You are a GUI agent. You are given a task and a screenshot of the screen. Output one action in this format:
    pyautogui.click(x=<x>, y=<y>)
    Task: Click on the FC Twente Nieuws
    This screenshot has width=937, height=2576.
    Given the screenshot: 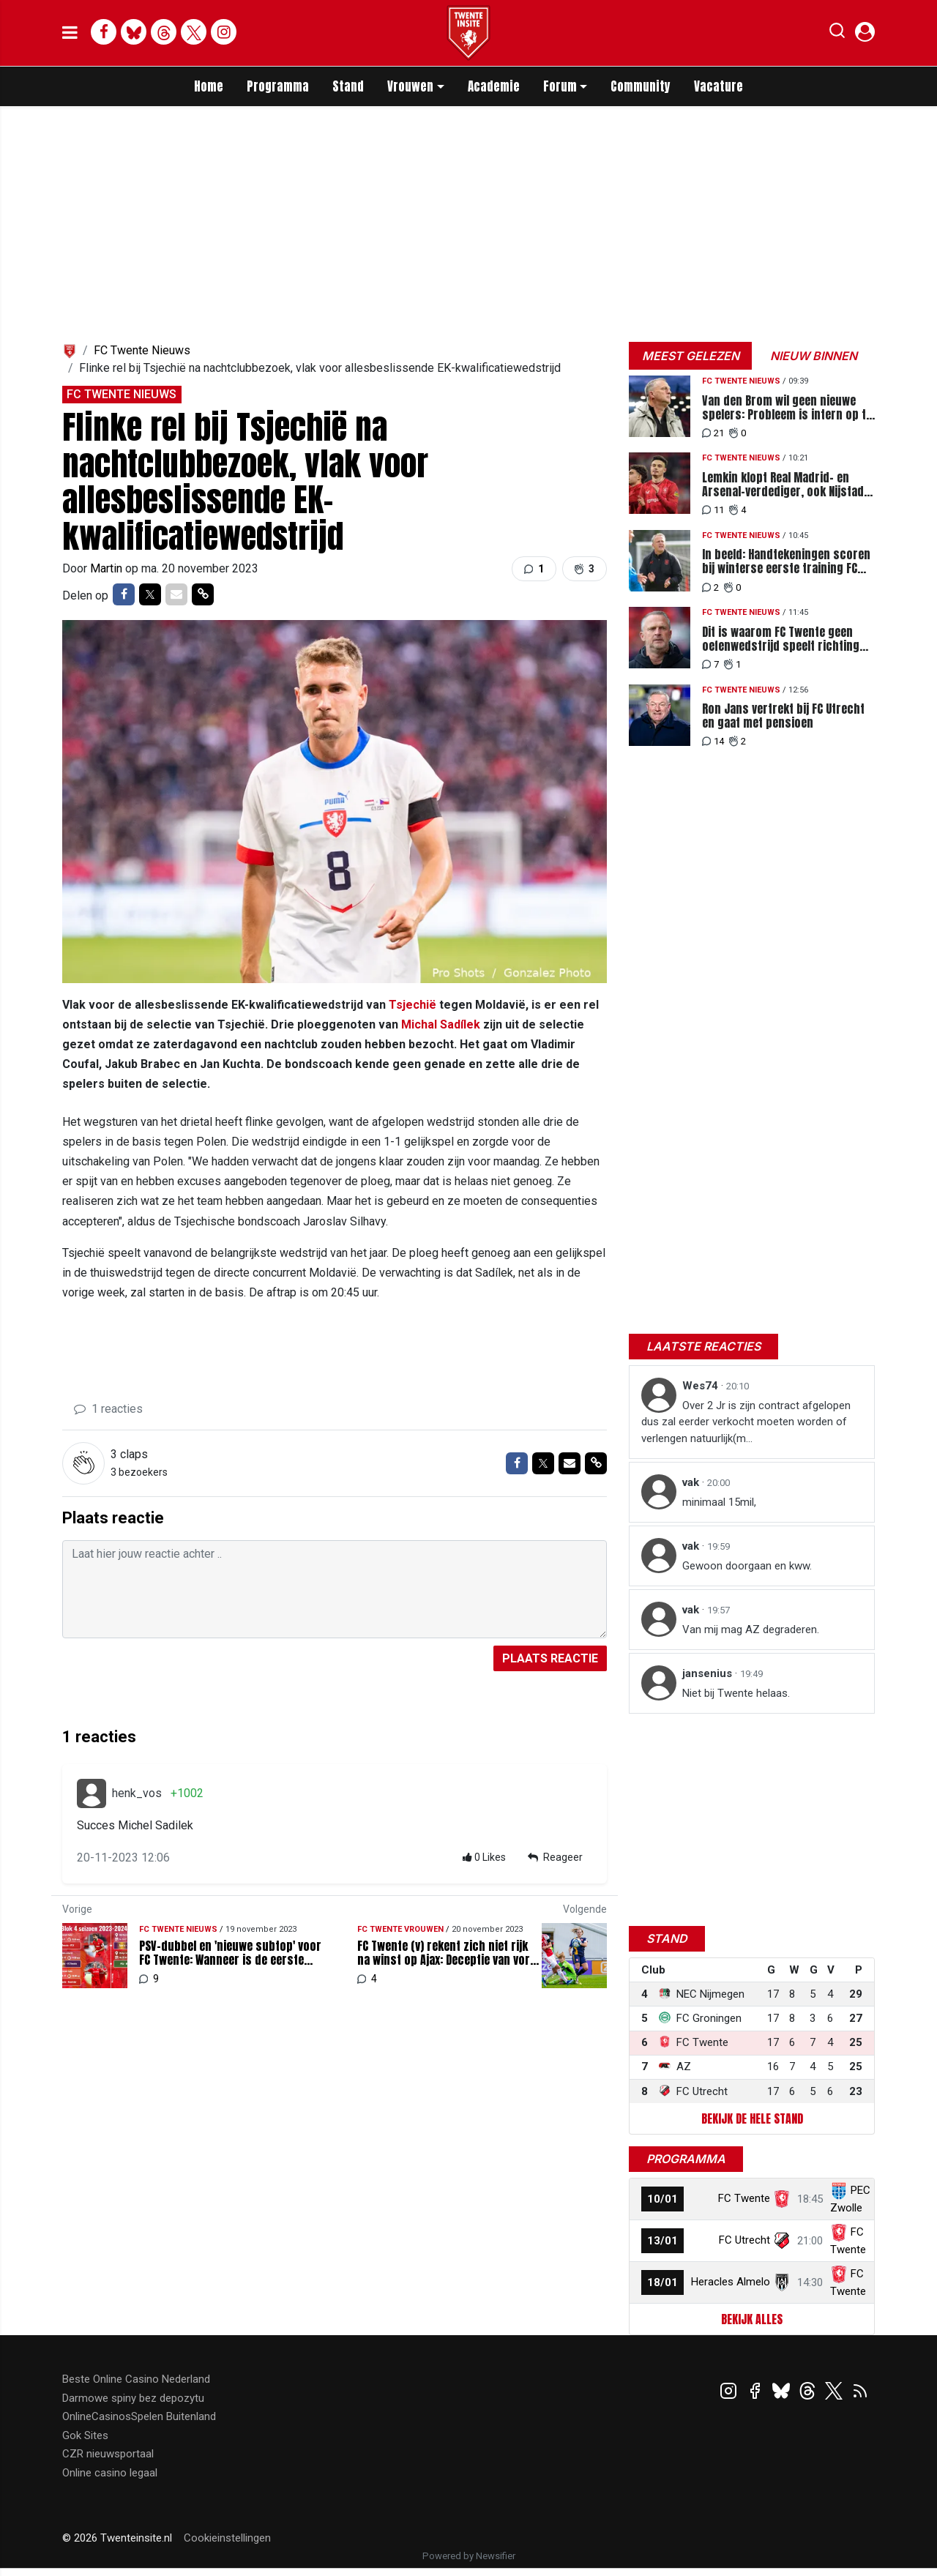 What is the action you would take?
    pyautogui.click(x=142, y=350)
    